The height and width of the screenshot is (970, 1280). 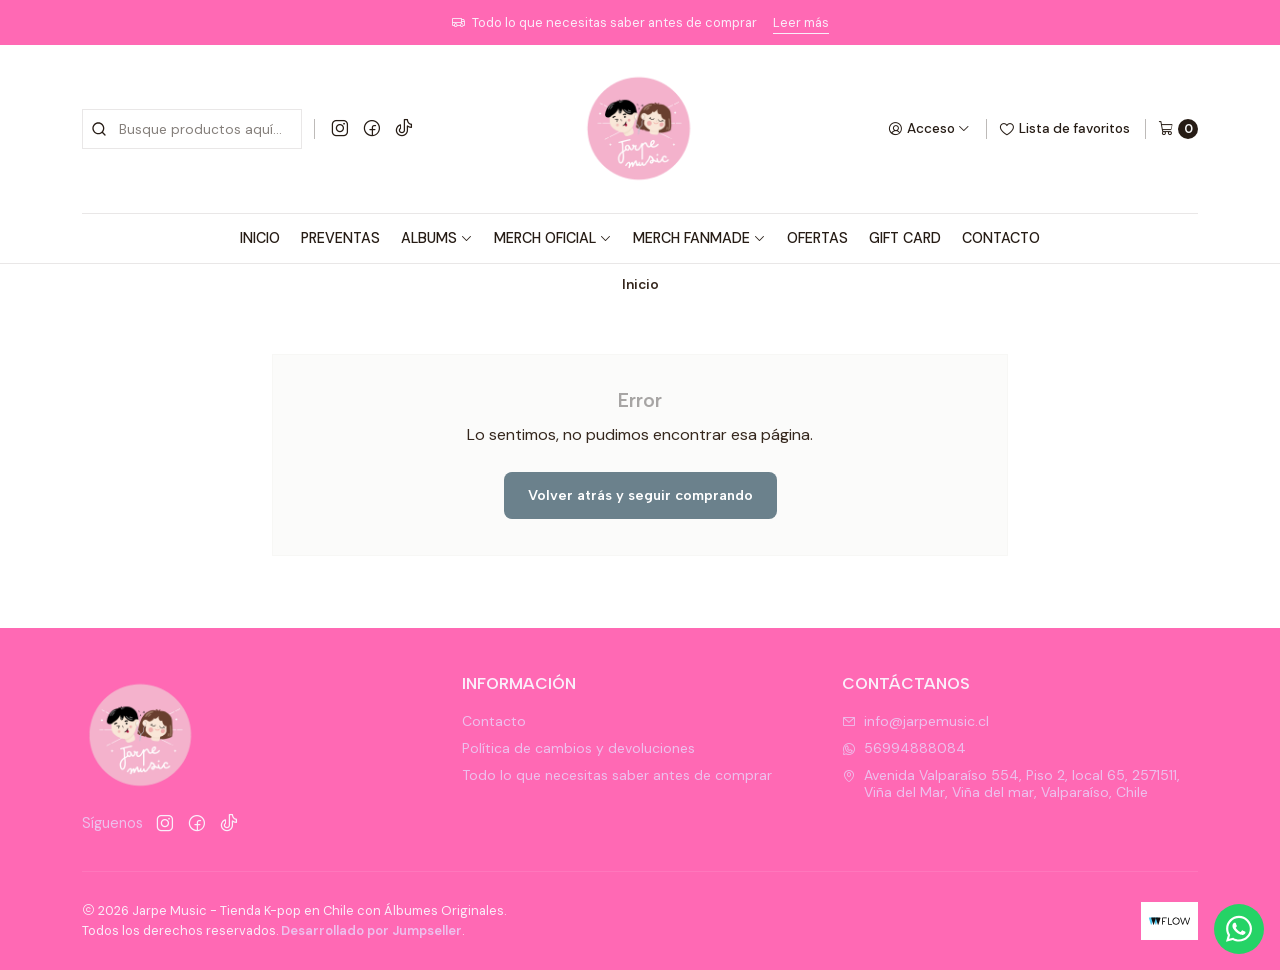 I want to click on Avenida Valparaíso 554, Piso 2, local 65, 2571511, Viña del Mar, Viña del mar, Valparaíso, Chile, so click(x=1011, y=784).